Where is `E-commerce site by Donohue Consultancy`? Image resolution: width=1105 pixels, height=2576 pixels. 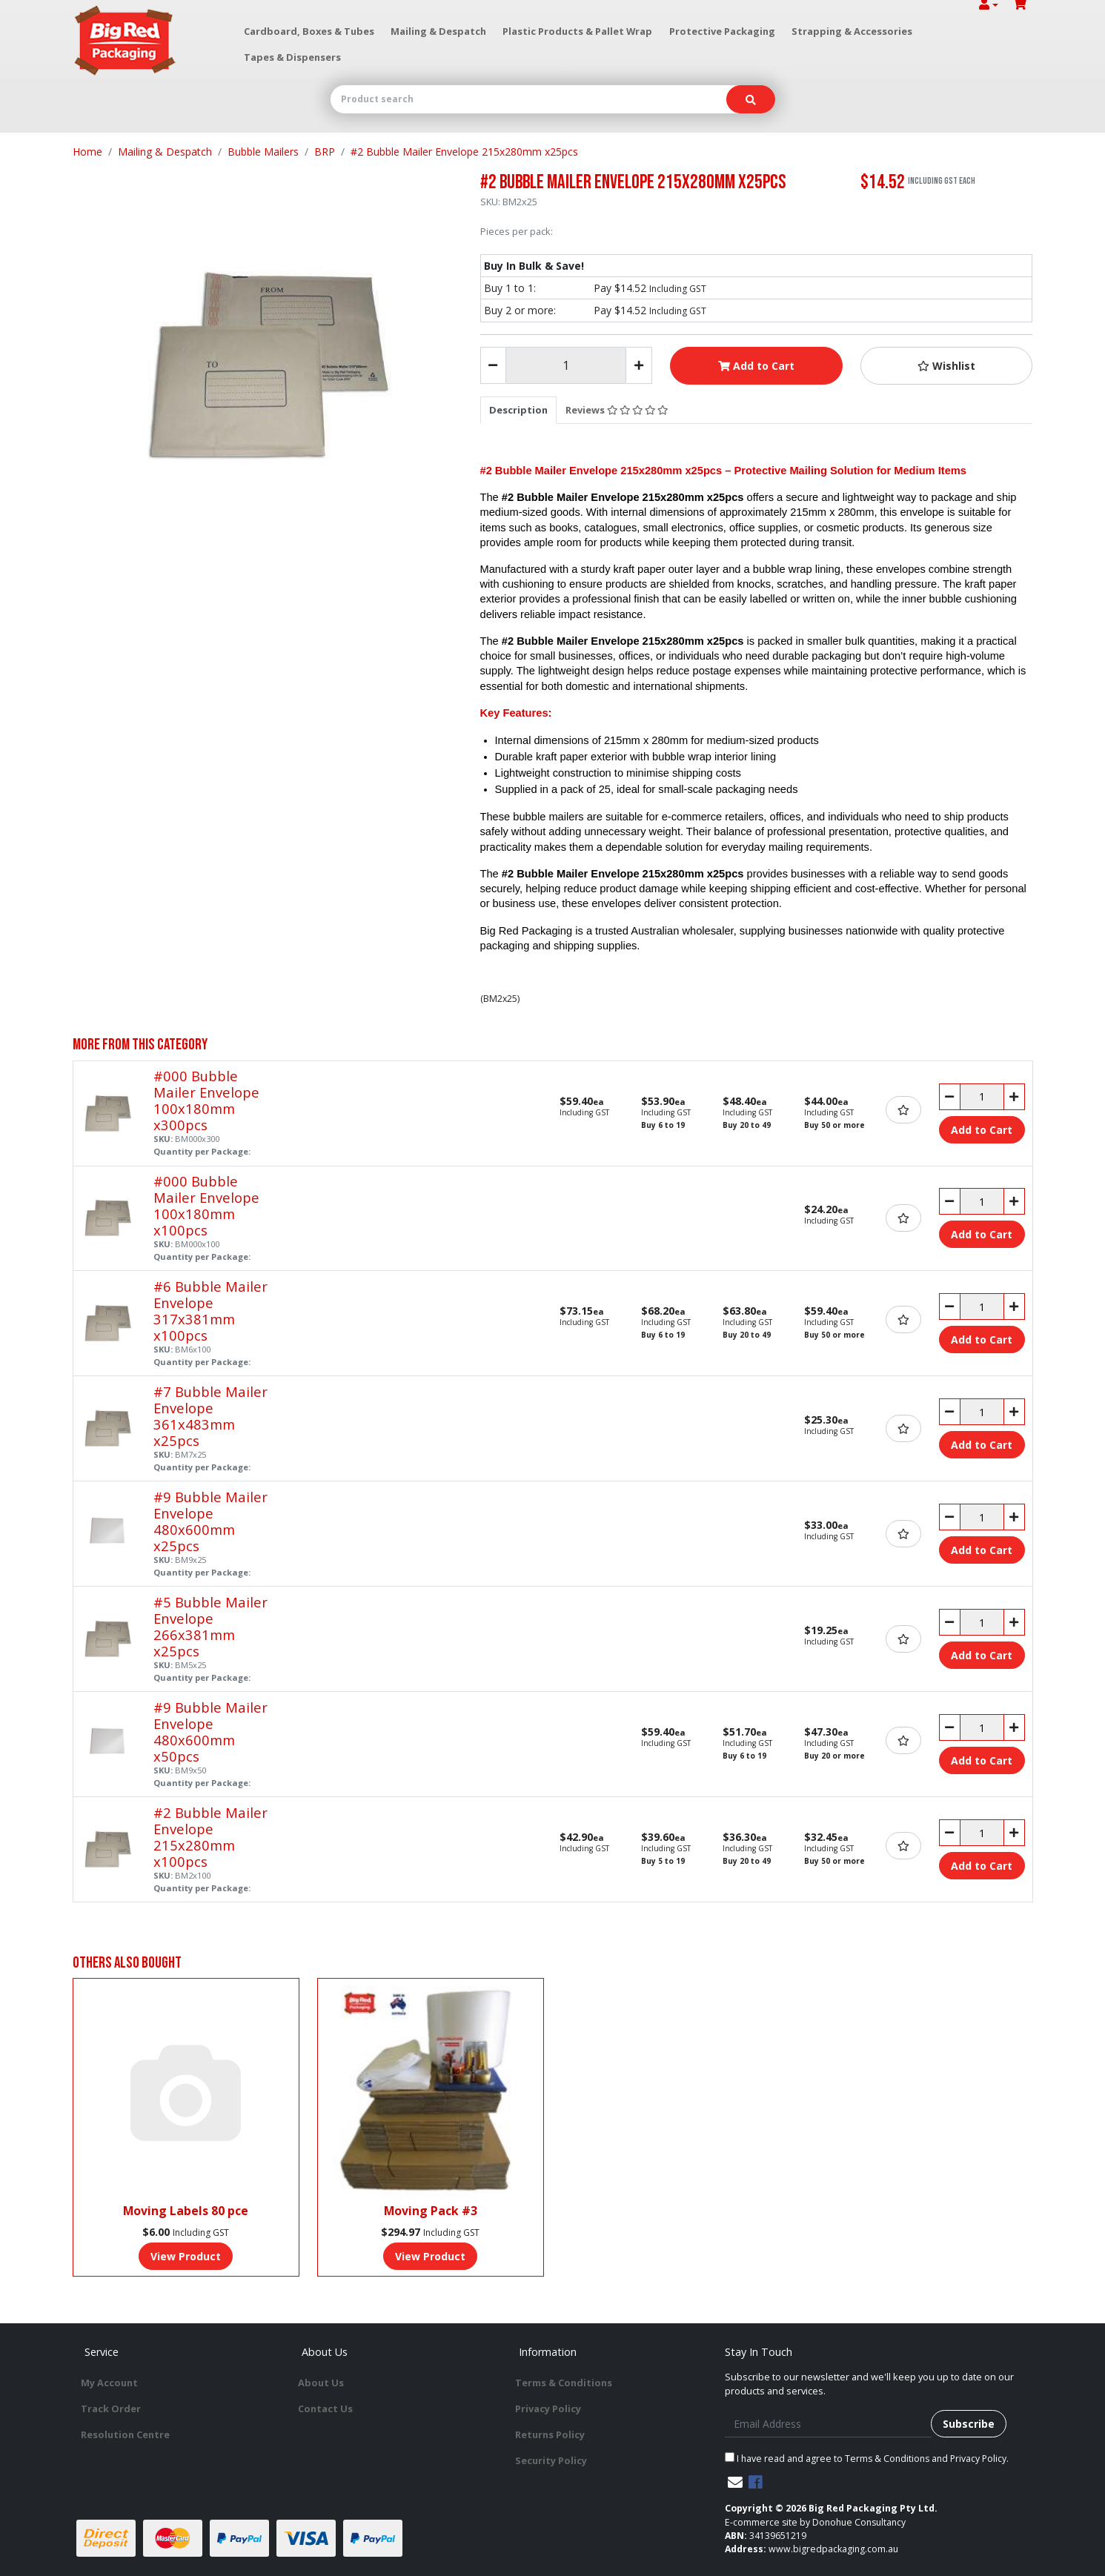 E-commerce site by Donohue Consultancy is located at coordinates (815, 2522).